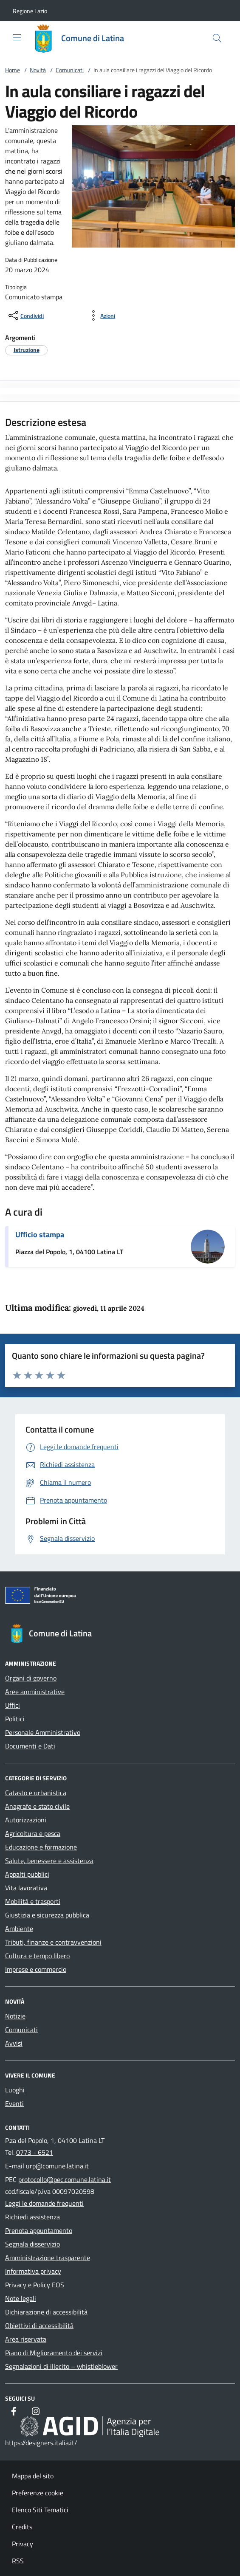 The width and height of the screenshot is (240, 2576). I want to click on Comunicati, so click(70, 69).